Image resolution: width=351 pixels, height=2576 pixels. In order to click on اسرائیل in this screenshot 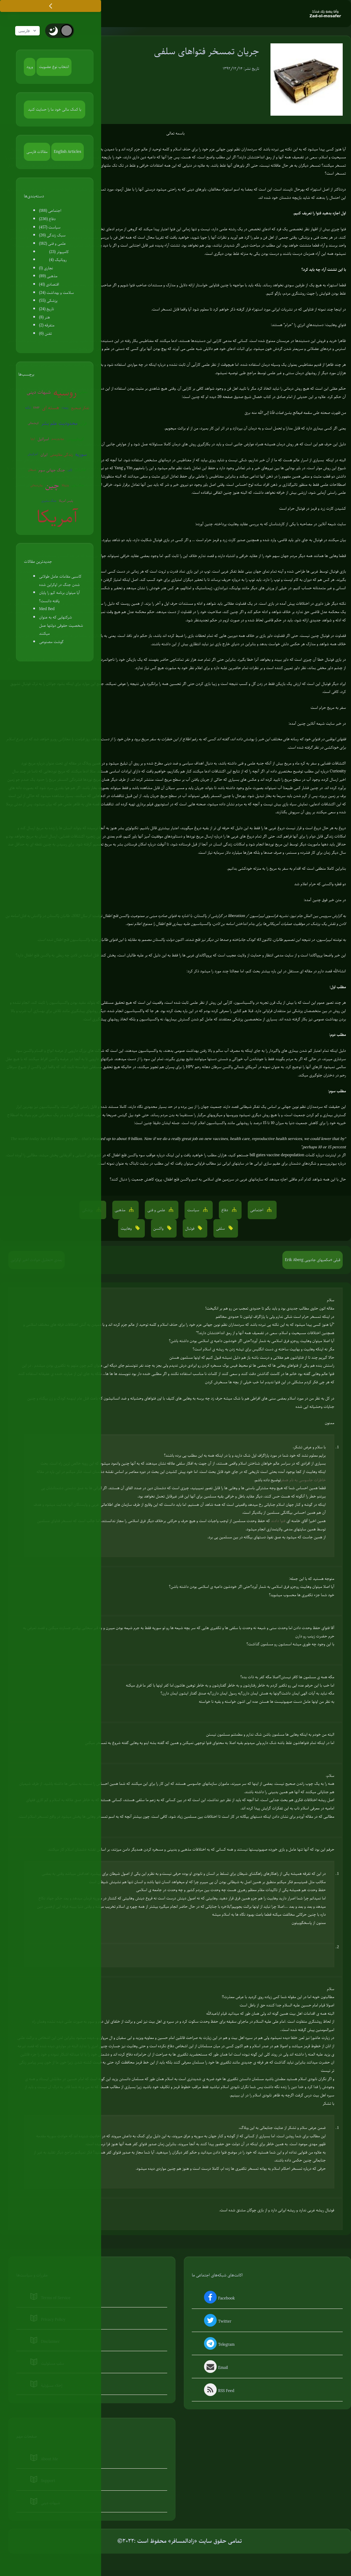, I will do `click(43, 439)`.